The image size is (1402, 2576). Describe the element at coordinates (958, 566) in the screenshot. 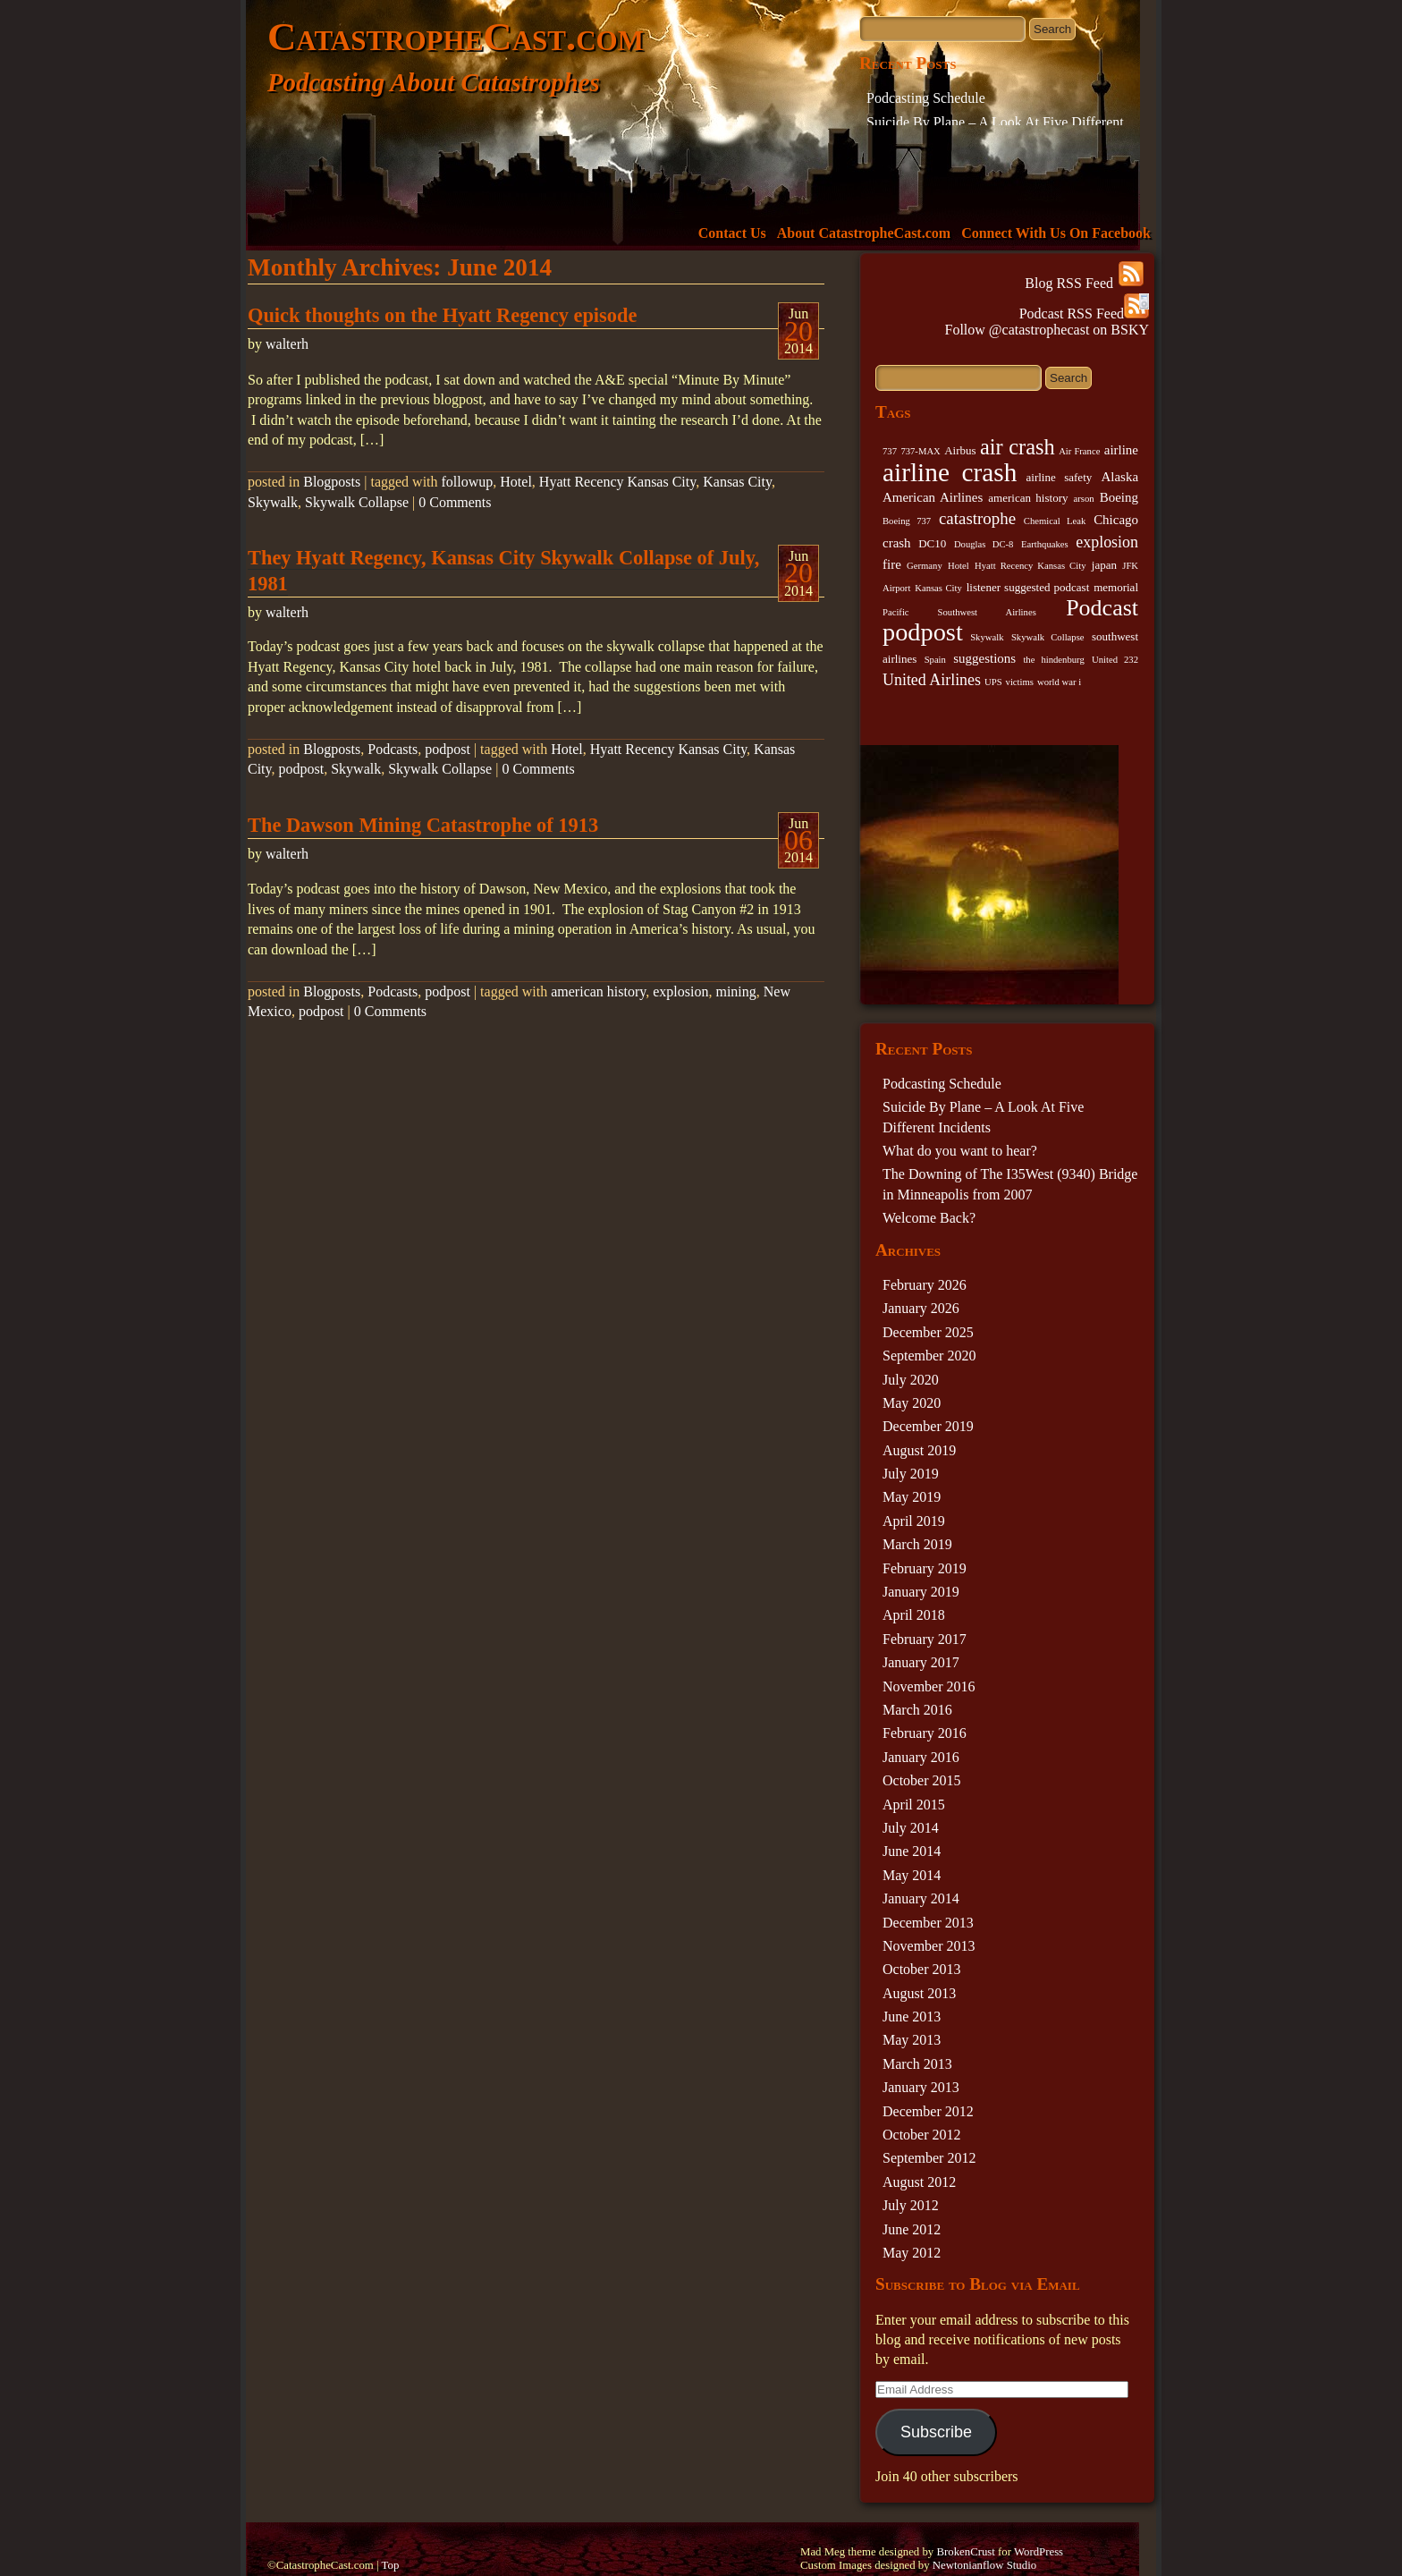

I see `Hotel [Hotel (2 items)]` at that location.